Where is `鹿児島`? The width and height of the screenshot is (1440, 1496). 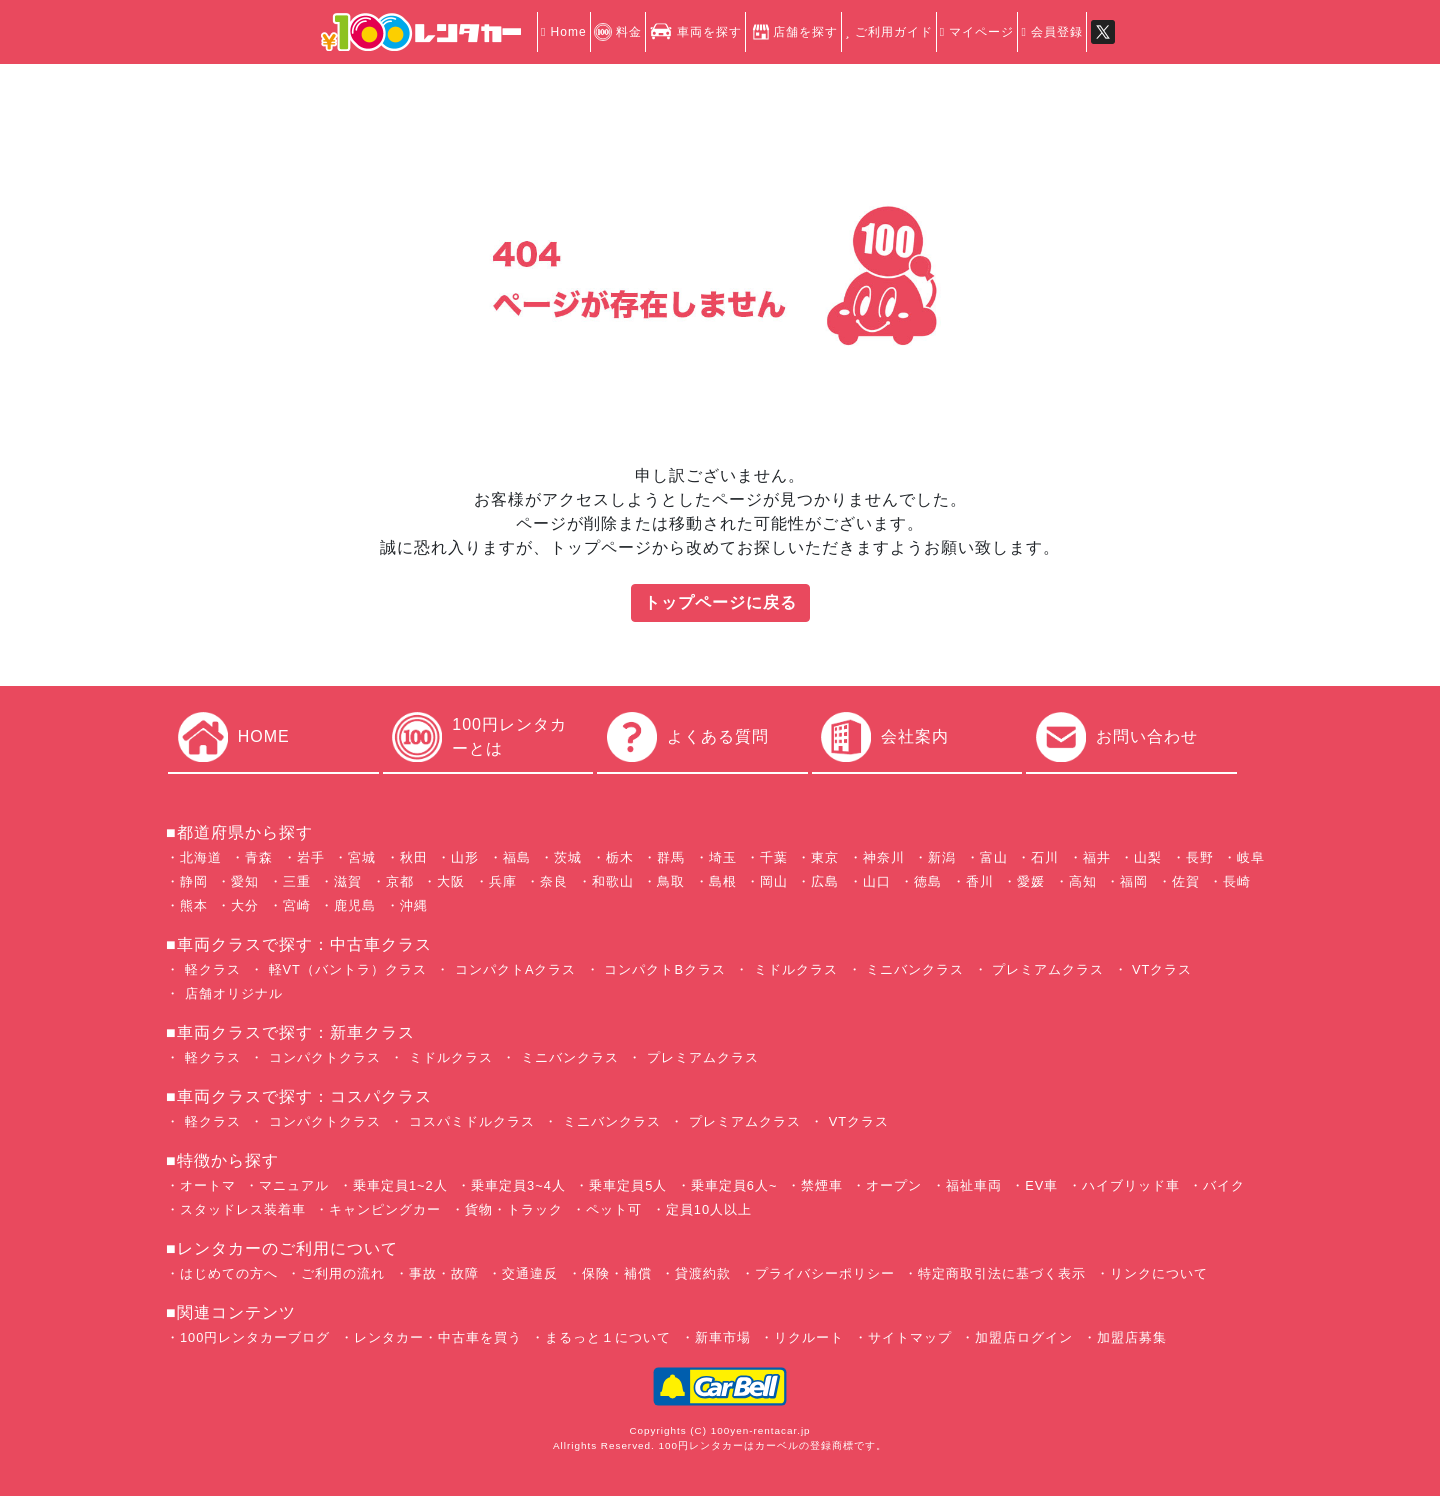 鹿児島 is located at coordinates (355, 905).